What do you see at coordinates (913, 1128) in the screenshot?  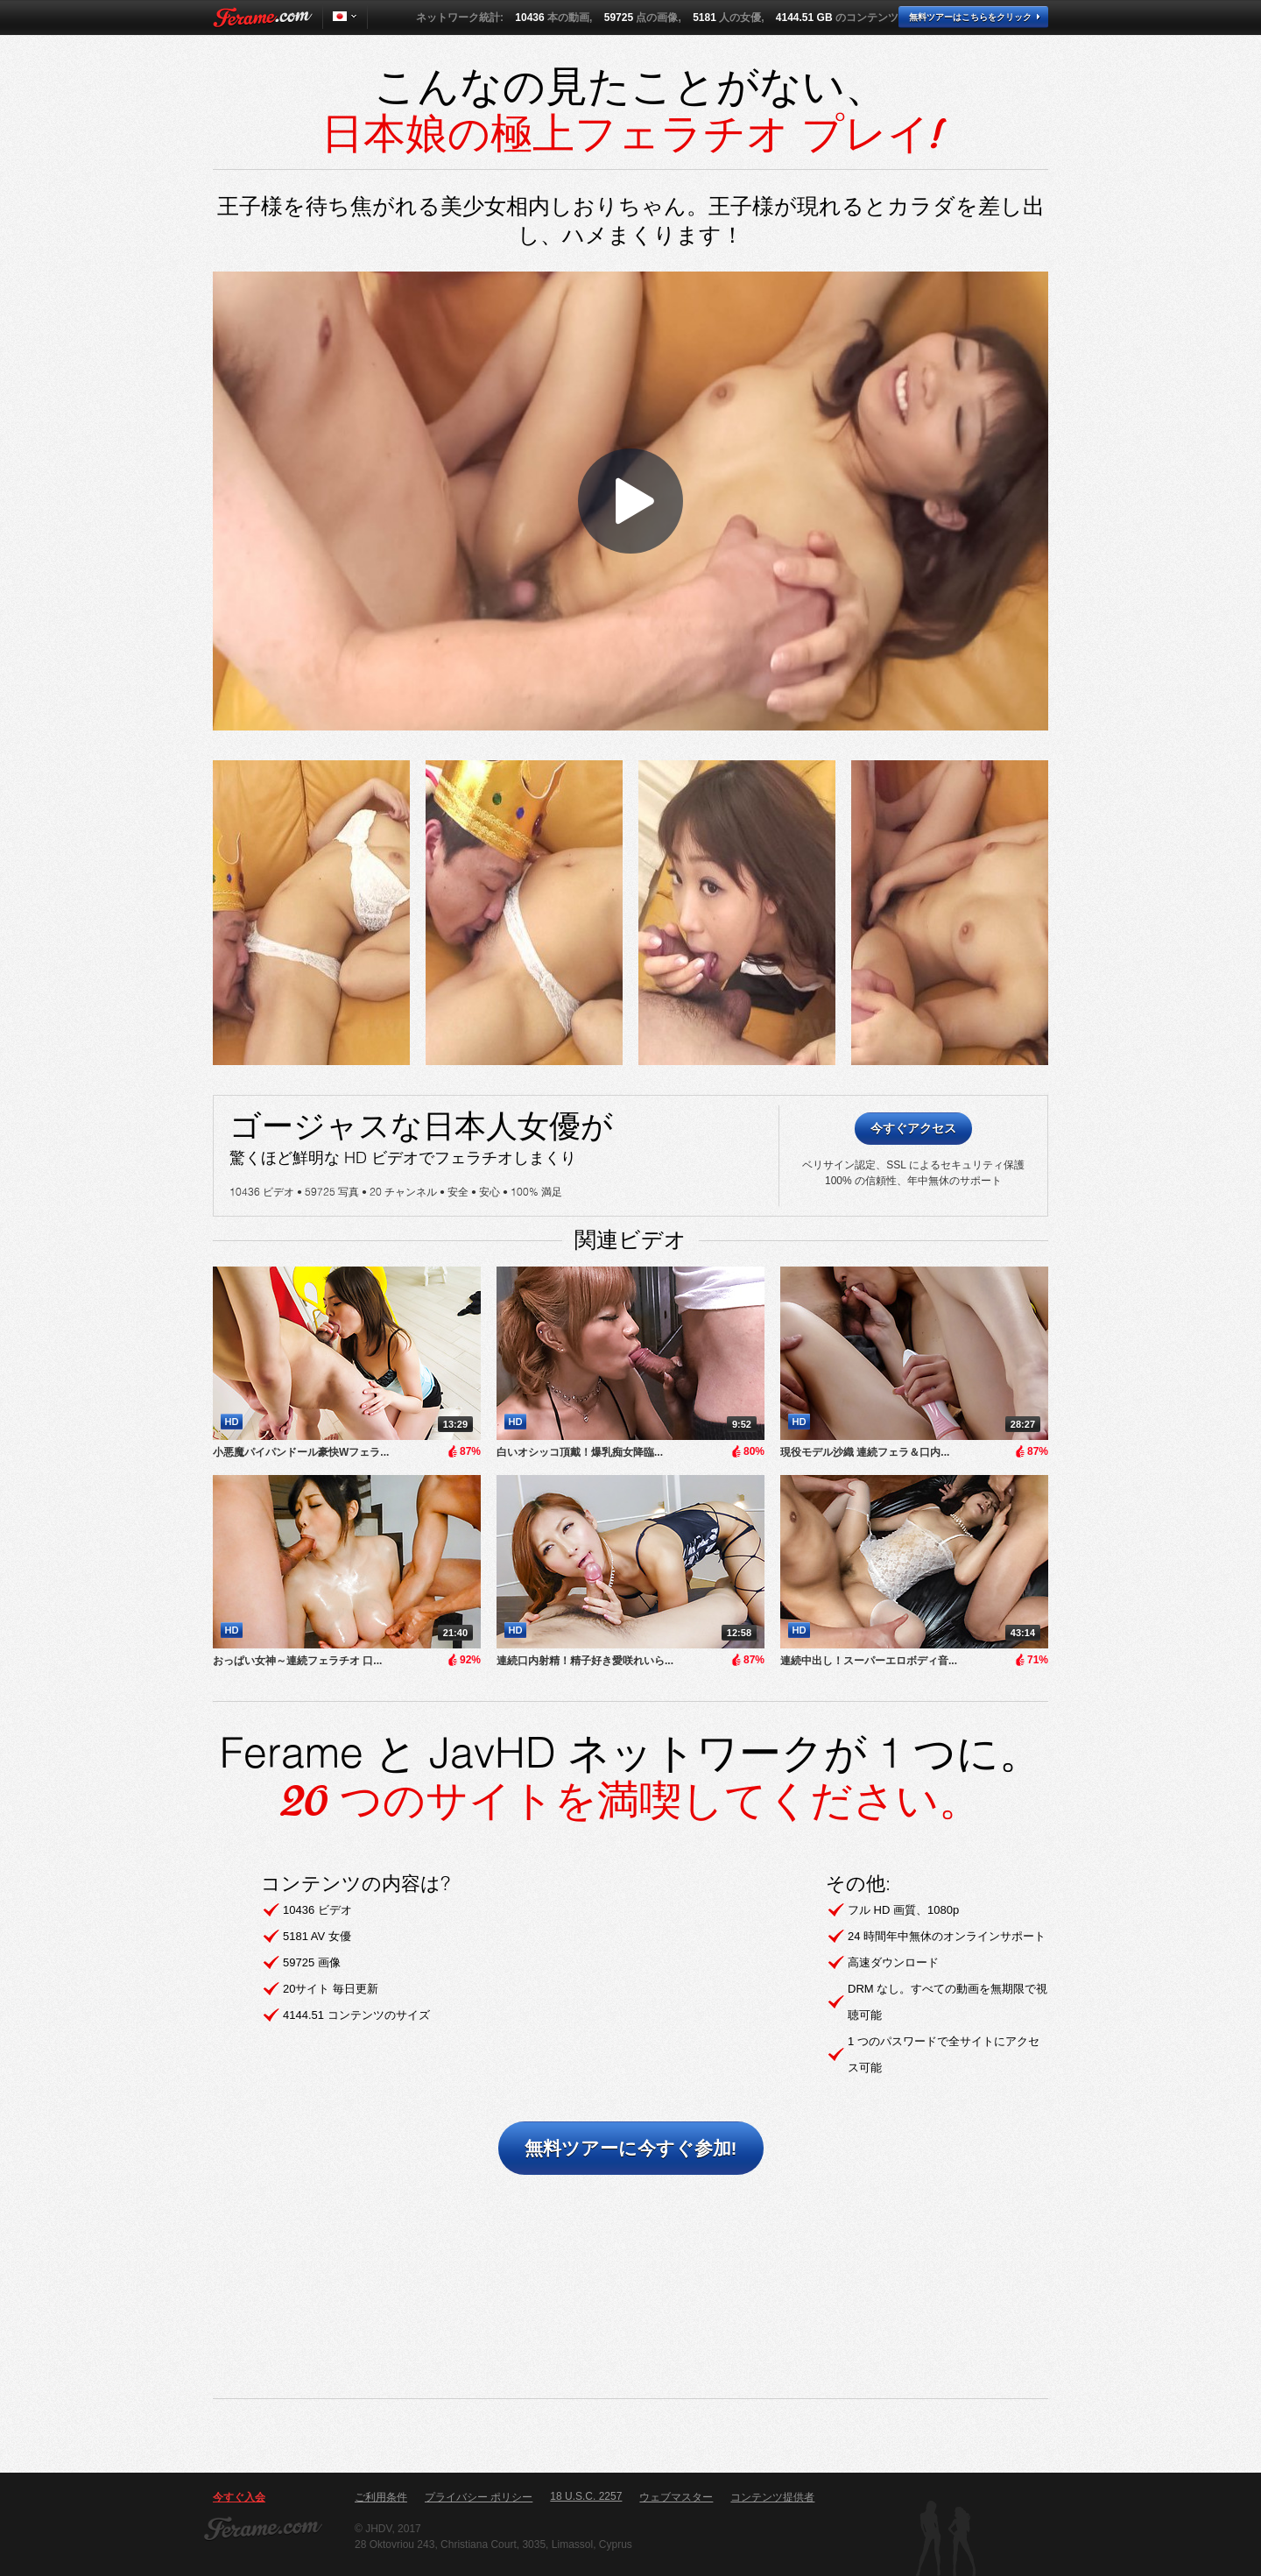 I see `今すぐアクセス` at bounding box center [913, 1128].